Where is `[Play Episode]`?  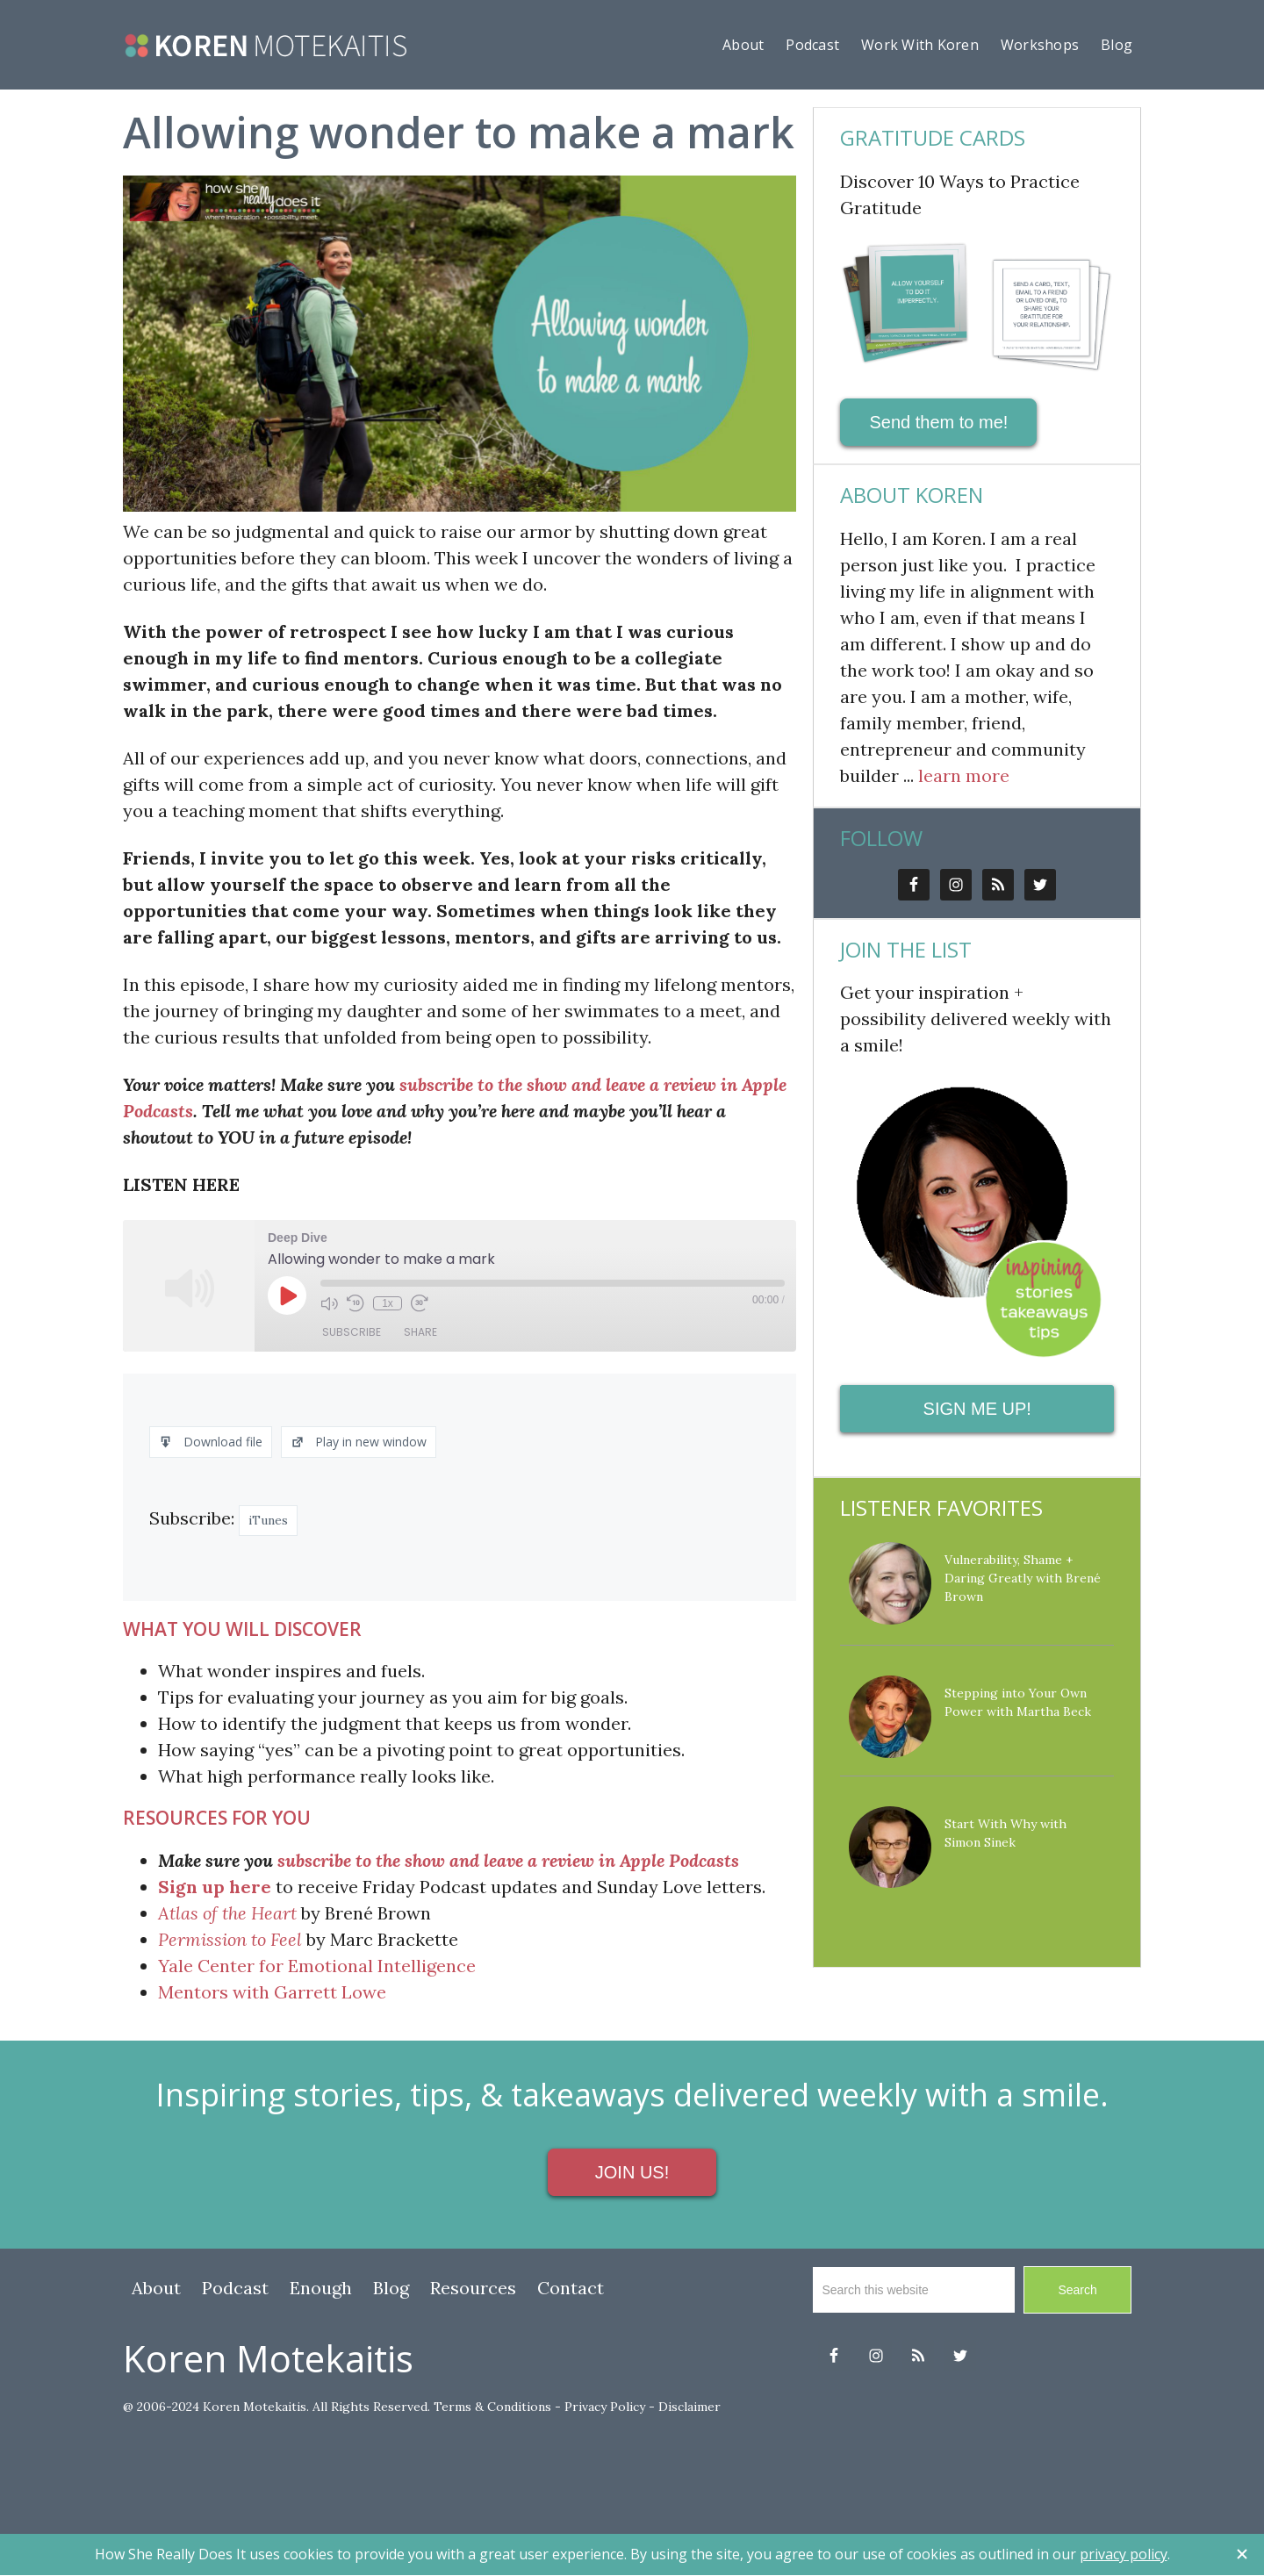 [Play Episode] is located at coordinates (287, 1295).